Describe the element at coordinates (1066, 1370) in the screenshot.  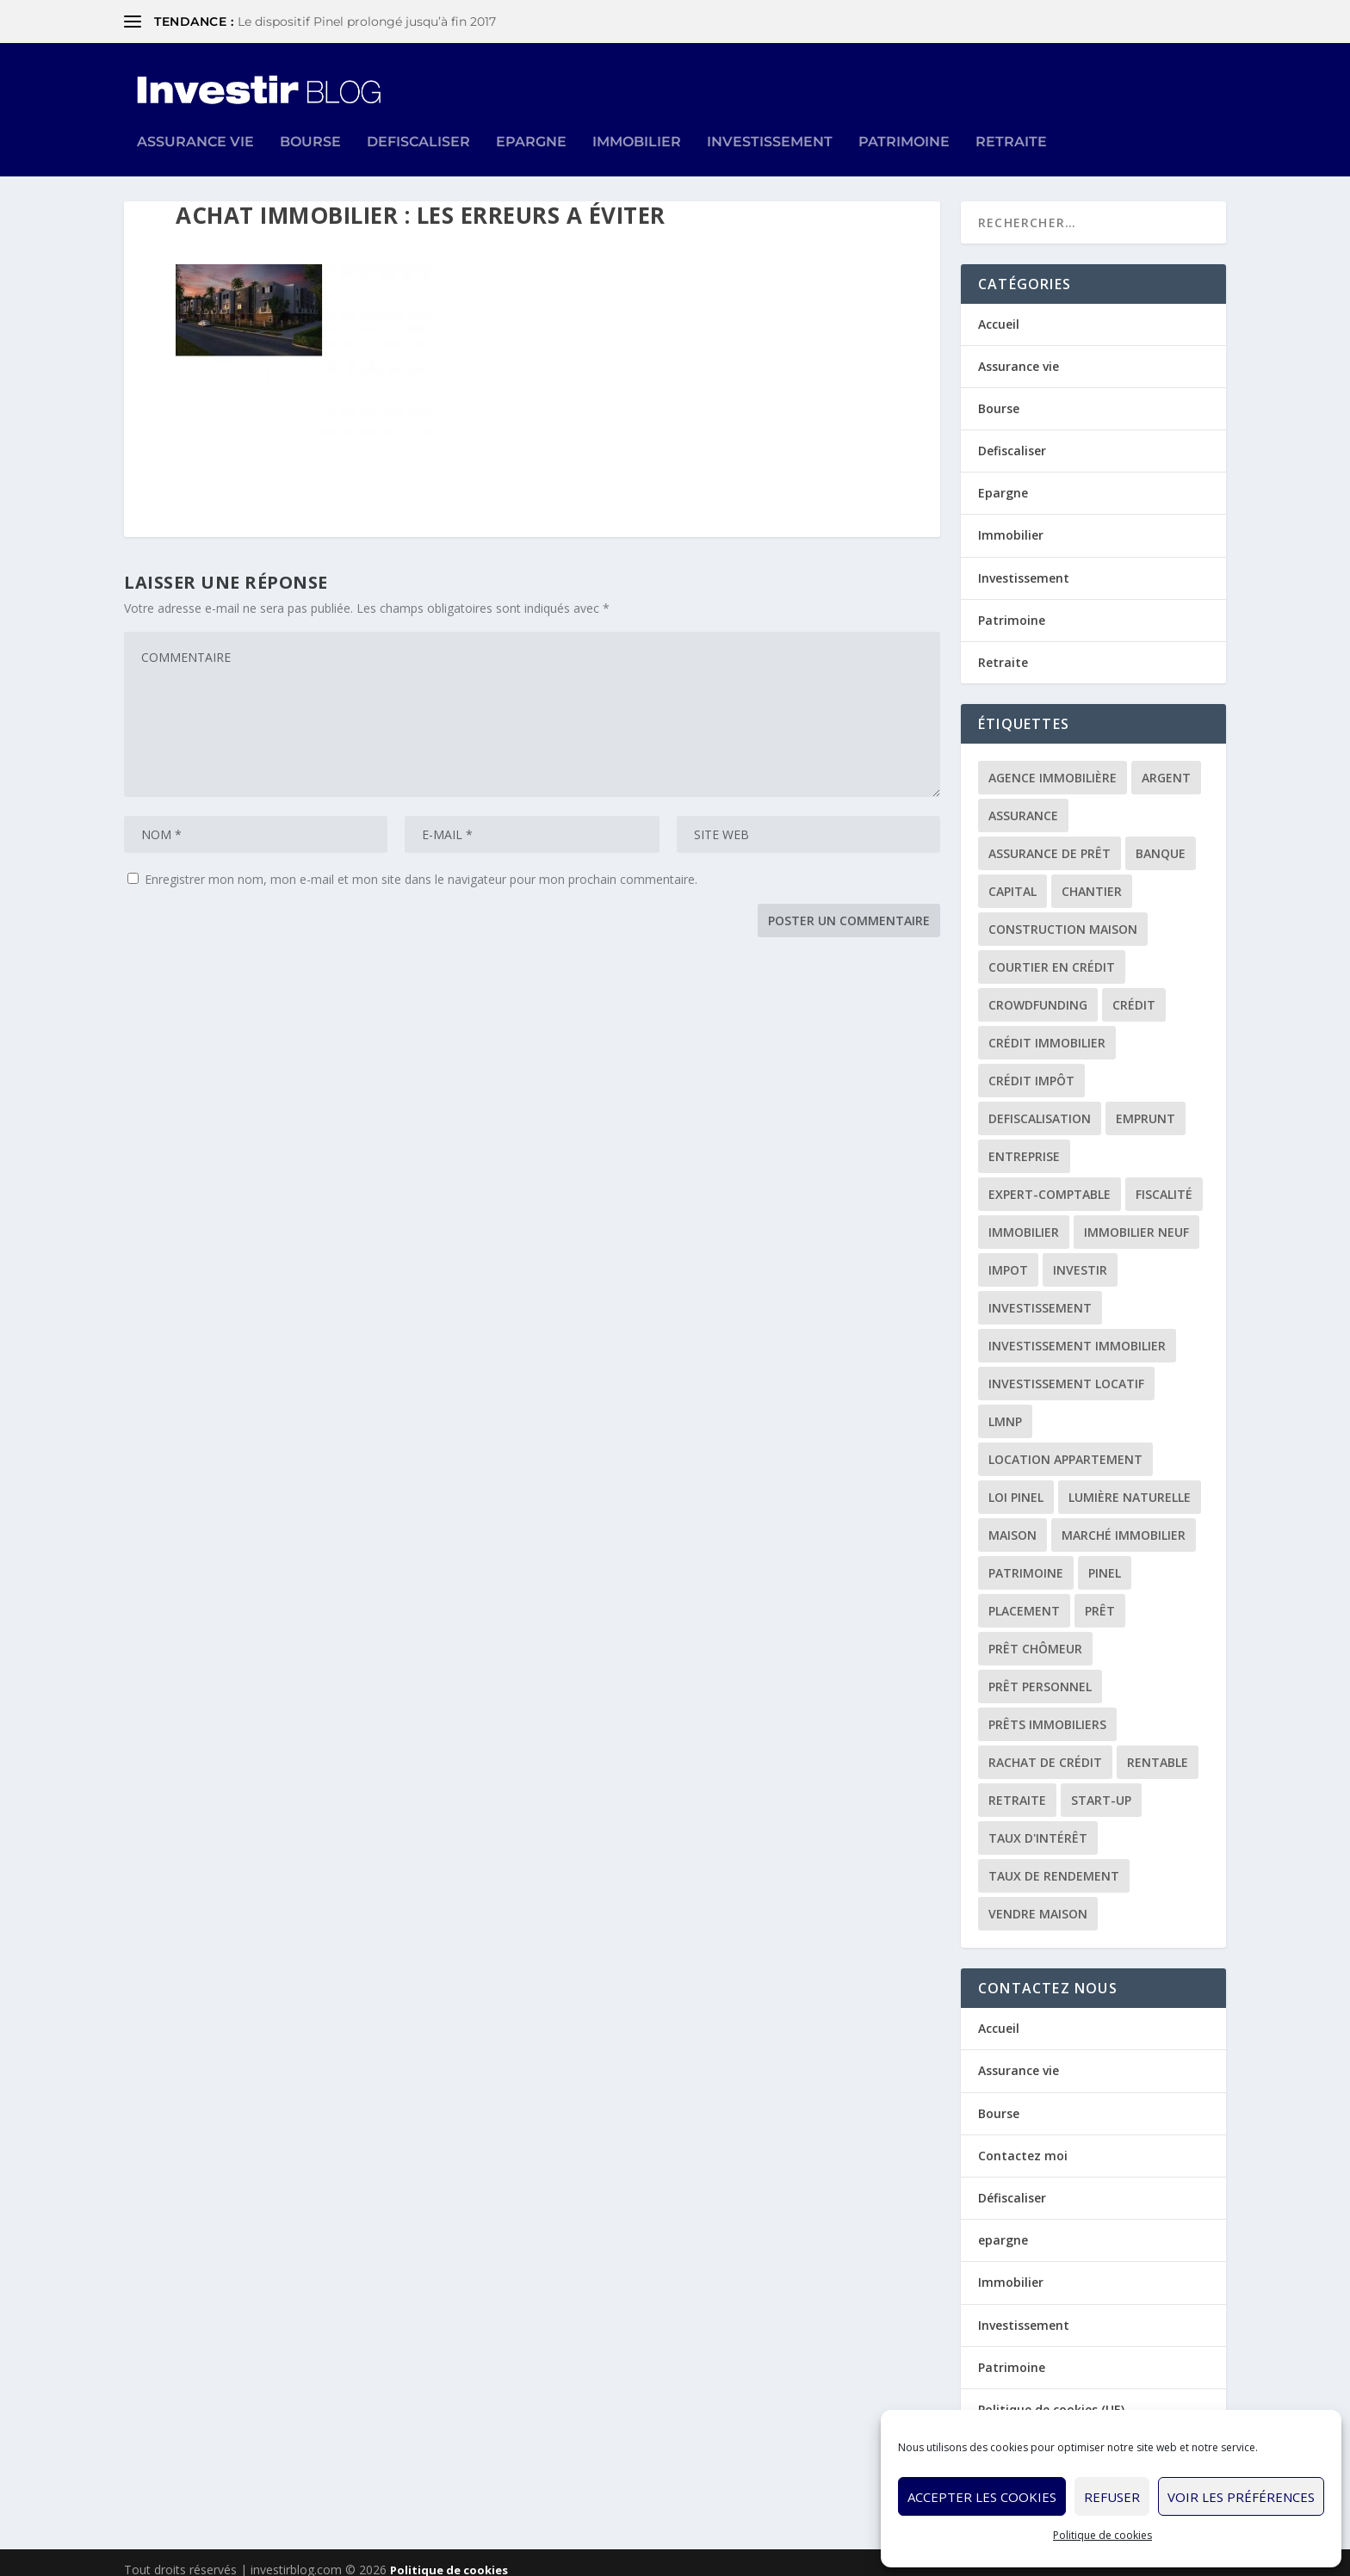
I see `investissement locatif [investissement locatif (10 éléments)]` at that location.